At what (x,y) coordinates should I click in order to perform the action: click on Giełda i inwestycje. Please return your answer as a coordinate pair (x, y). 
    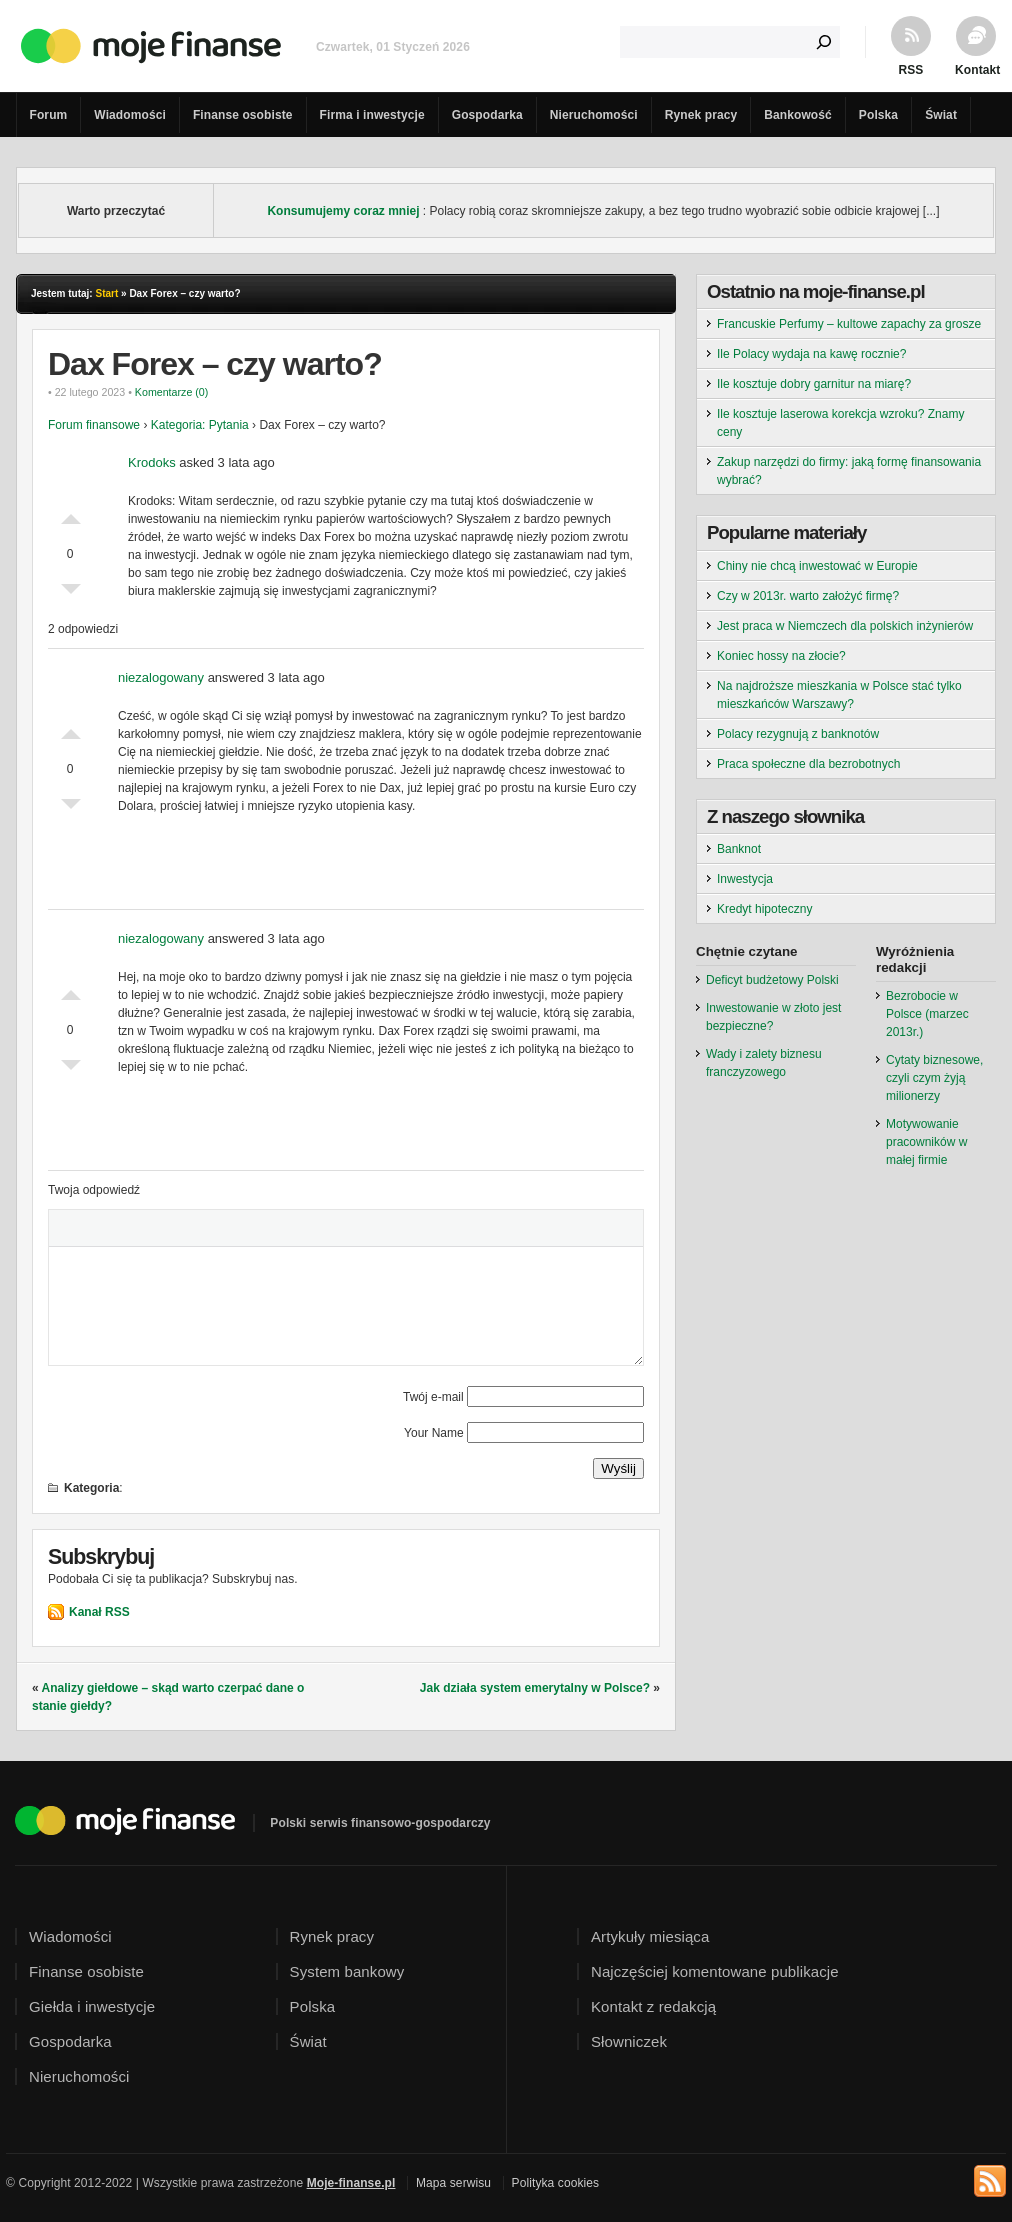
    Looking at the image, I should click on (92, 2006).